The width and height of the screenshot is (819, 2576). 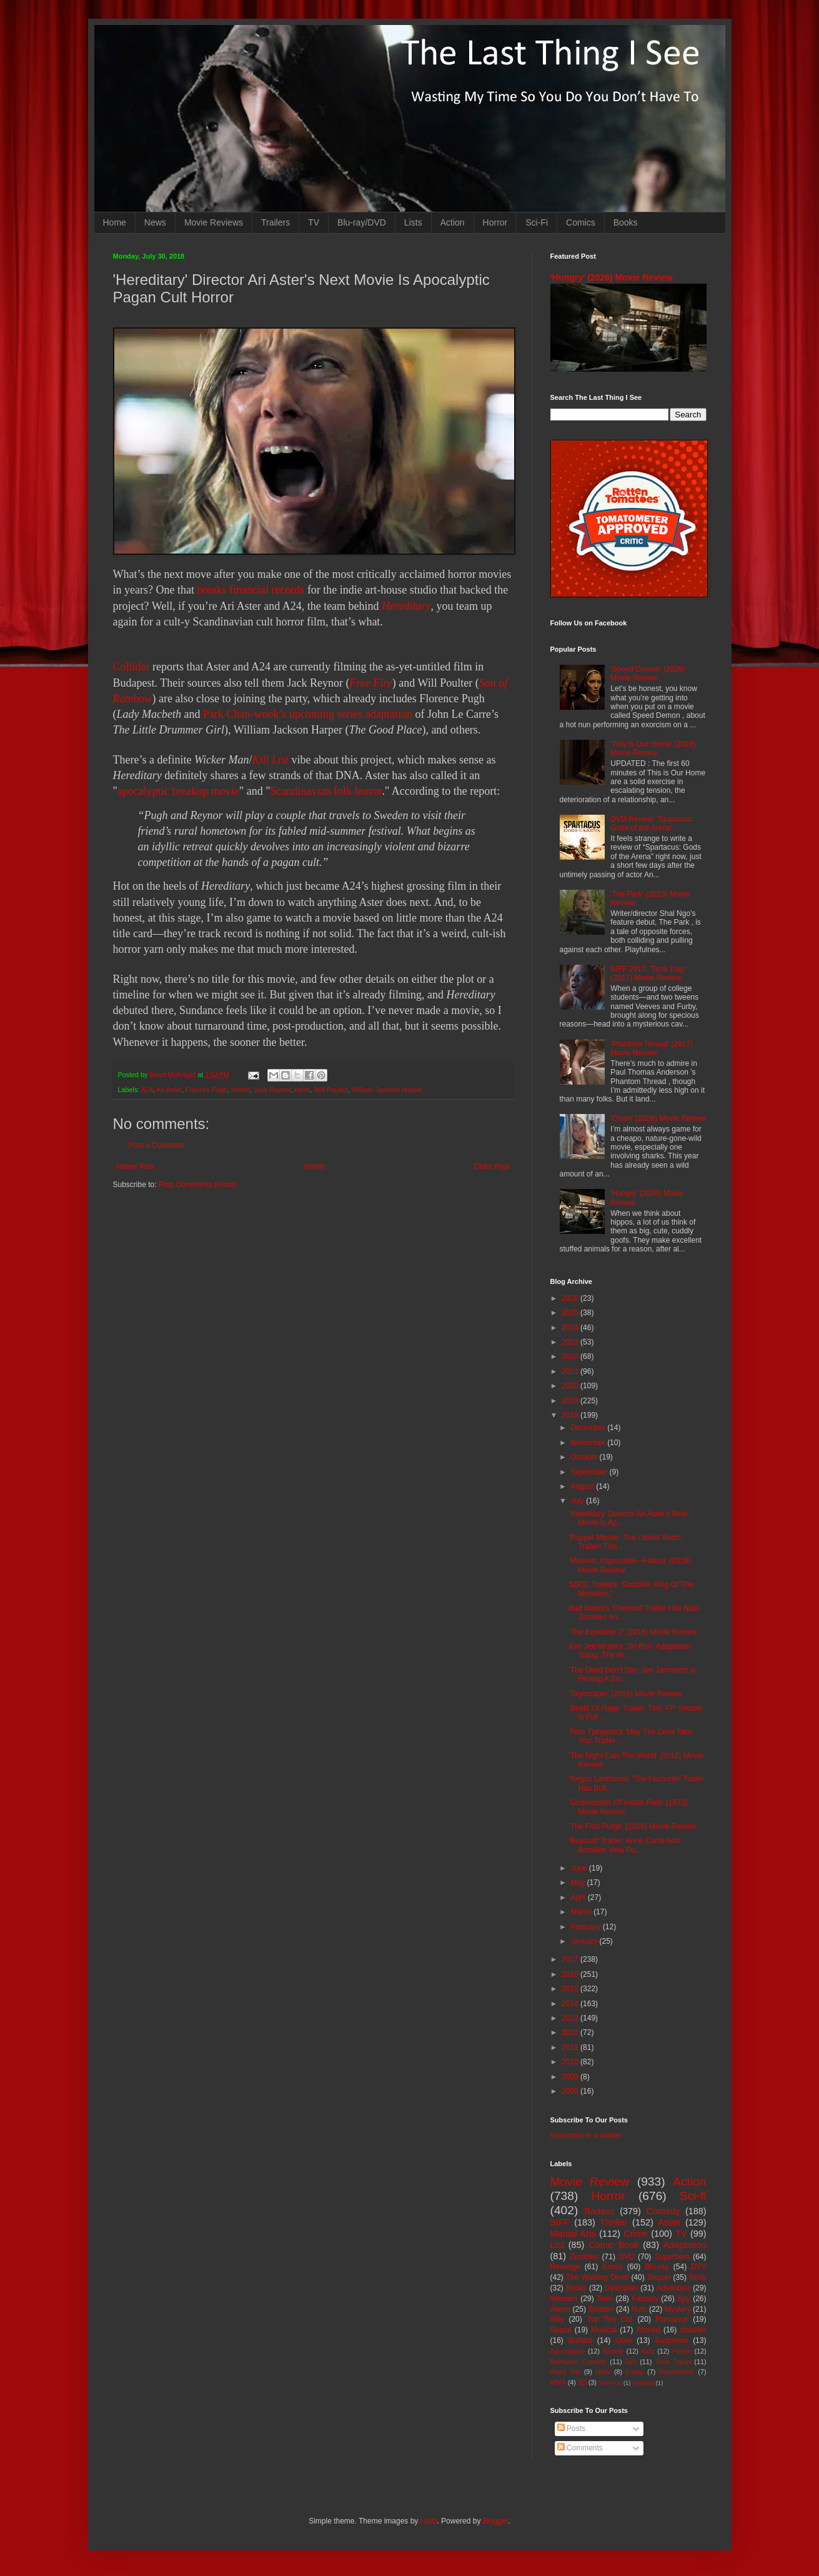 I want to click on Nuts, so click(x=639, y=2309).